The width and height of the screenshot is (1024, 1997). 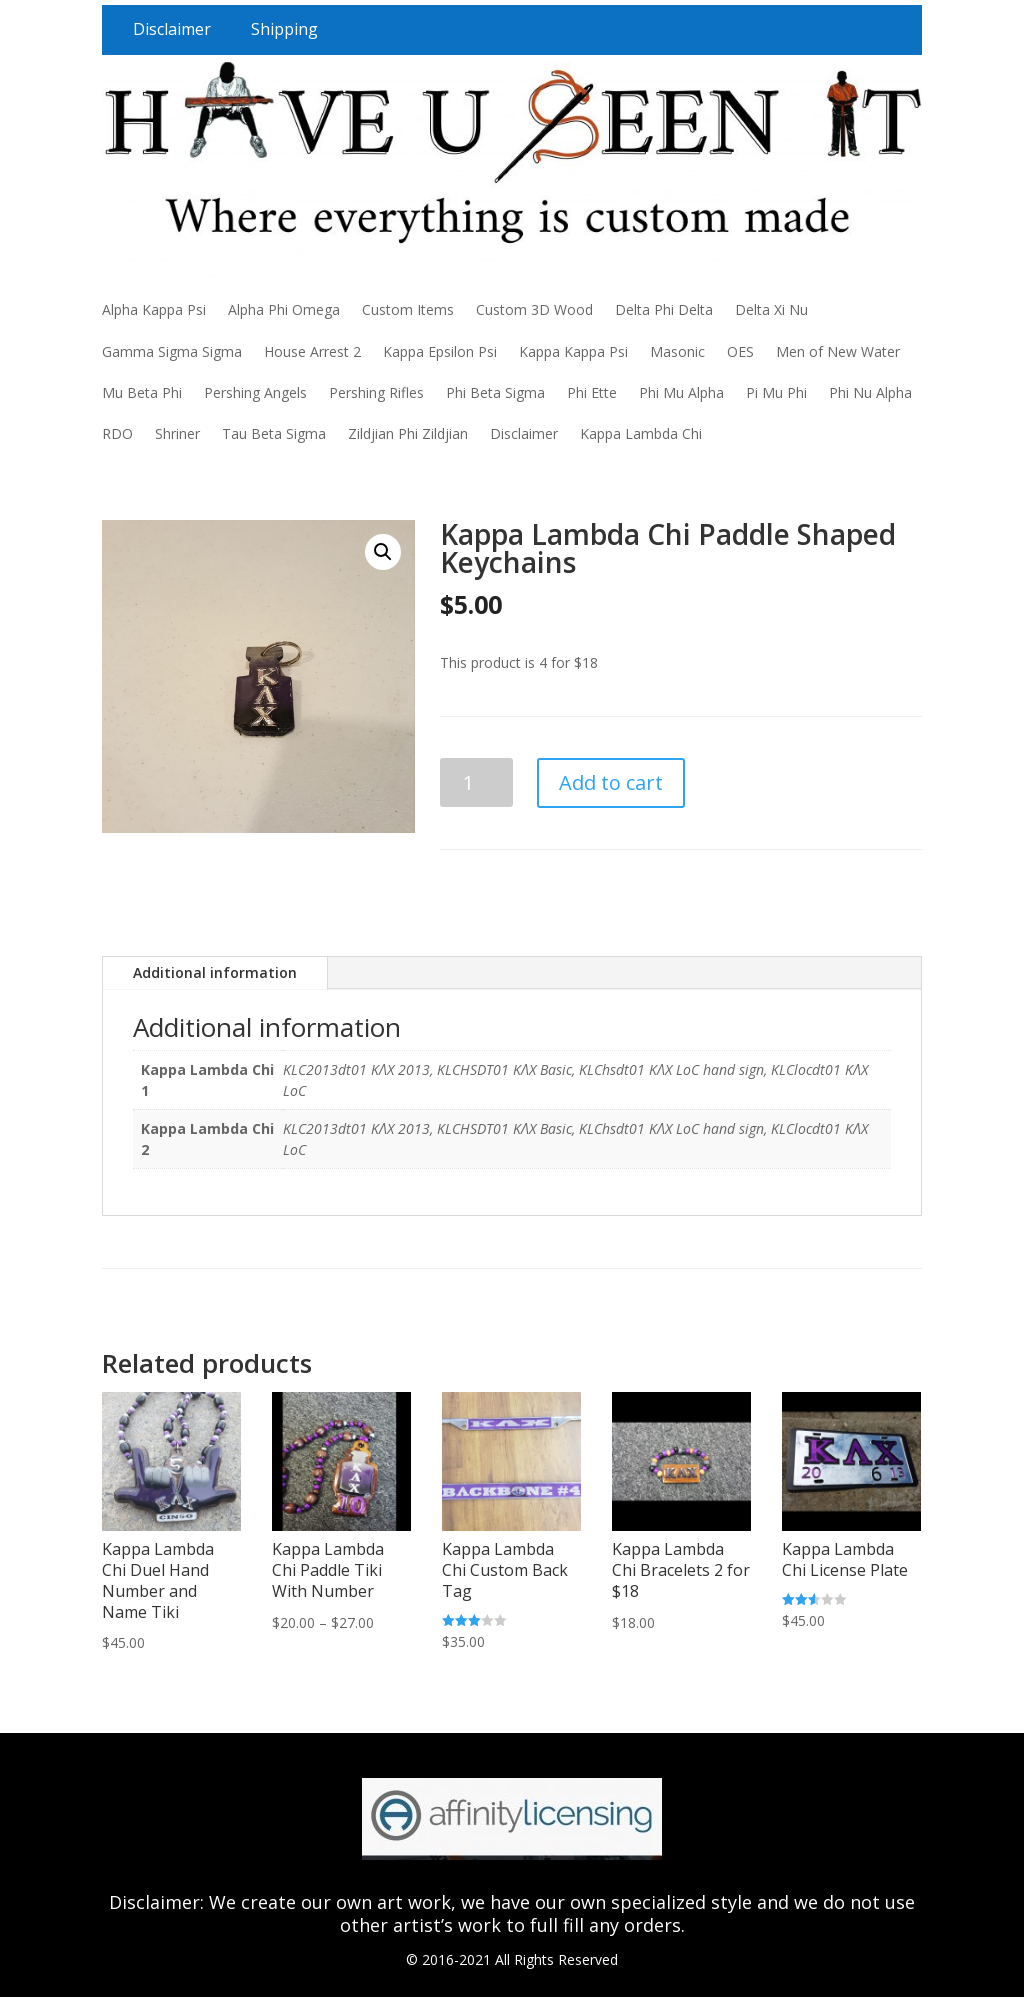 I want to click on [button], so click(x=383, y=552).